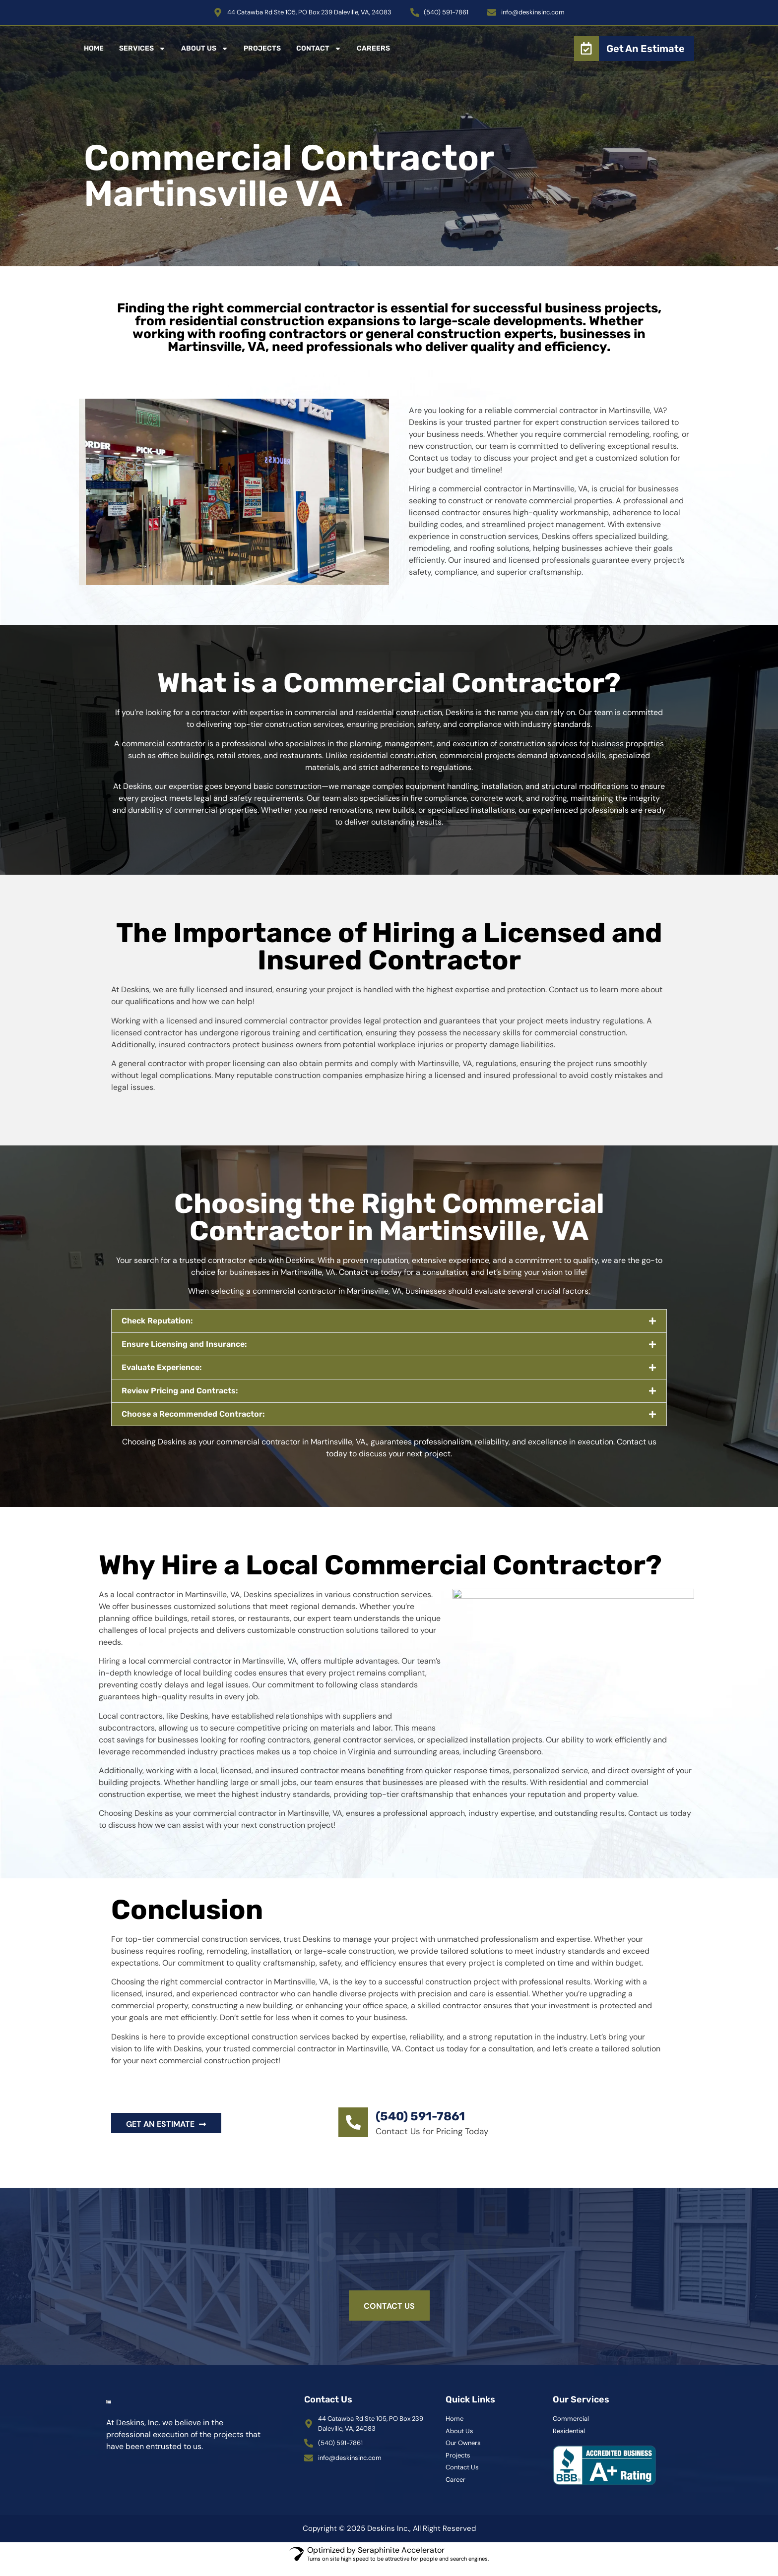 The height and width of the screenshot is (2576, 778). Describe the element at coordinates (180, 1390) in the screenshot. I see `Review Pricing and Contracts:` at that location.